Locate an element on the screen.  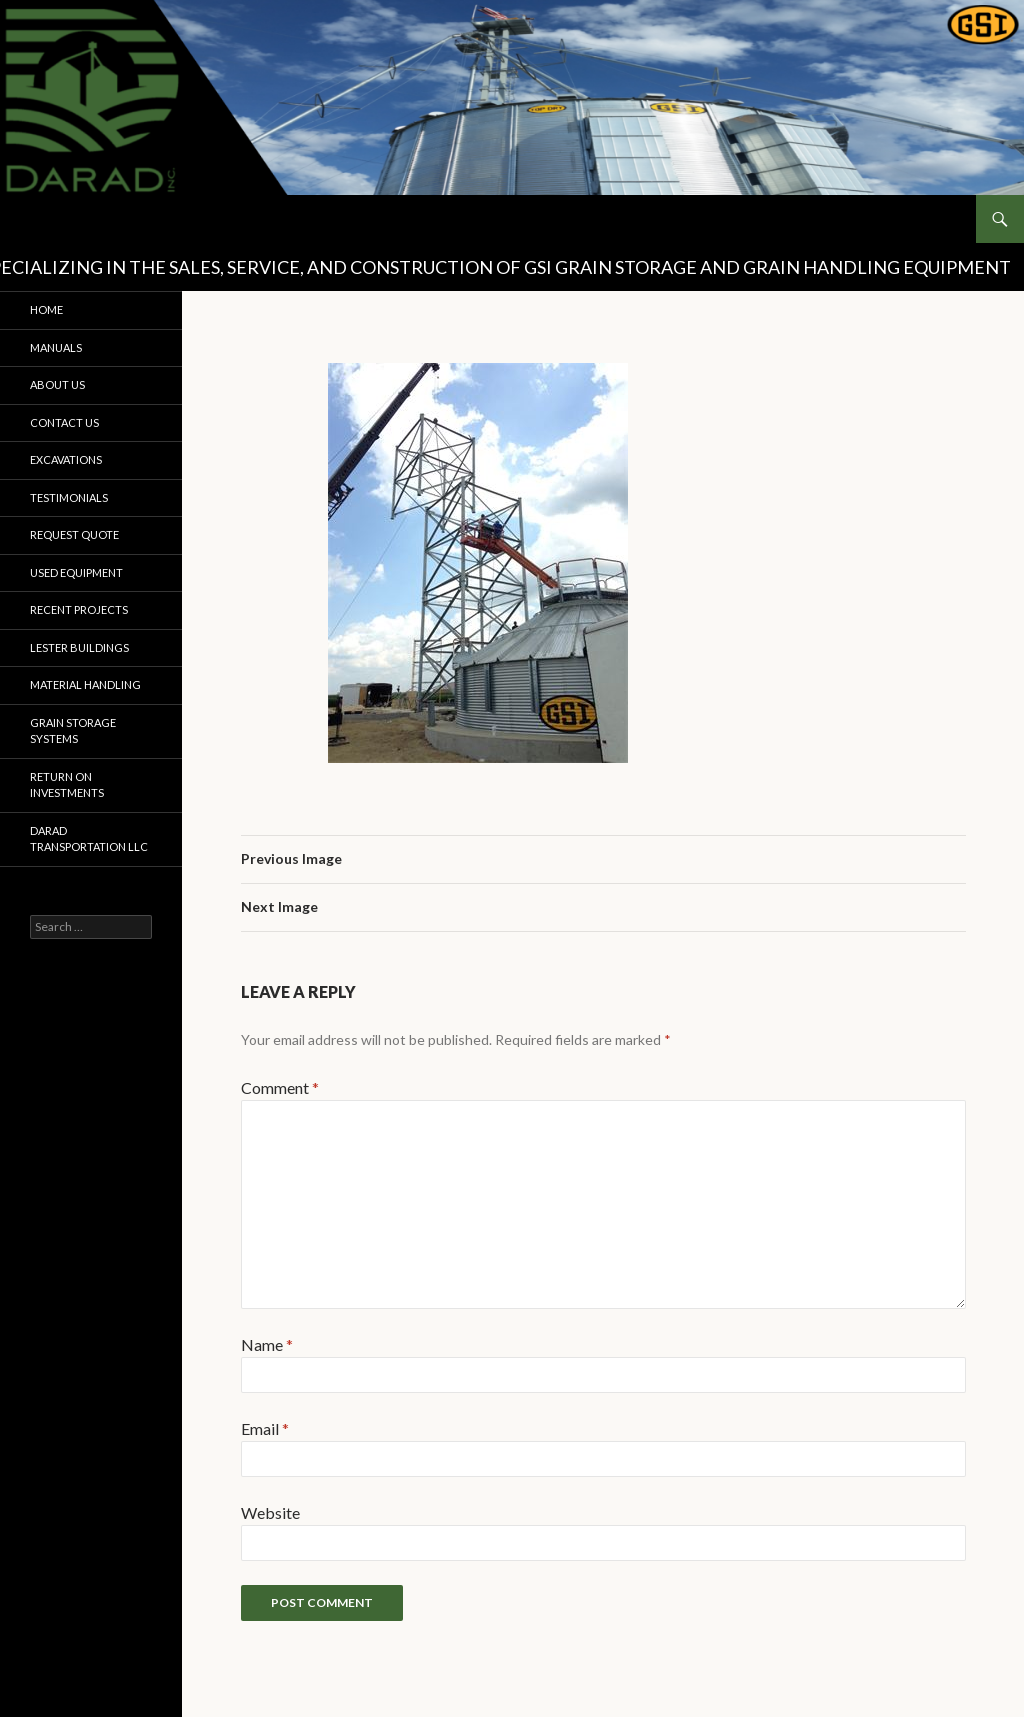
Name is located at coordinates (267, 1344).